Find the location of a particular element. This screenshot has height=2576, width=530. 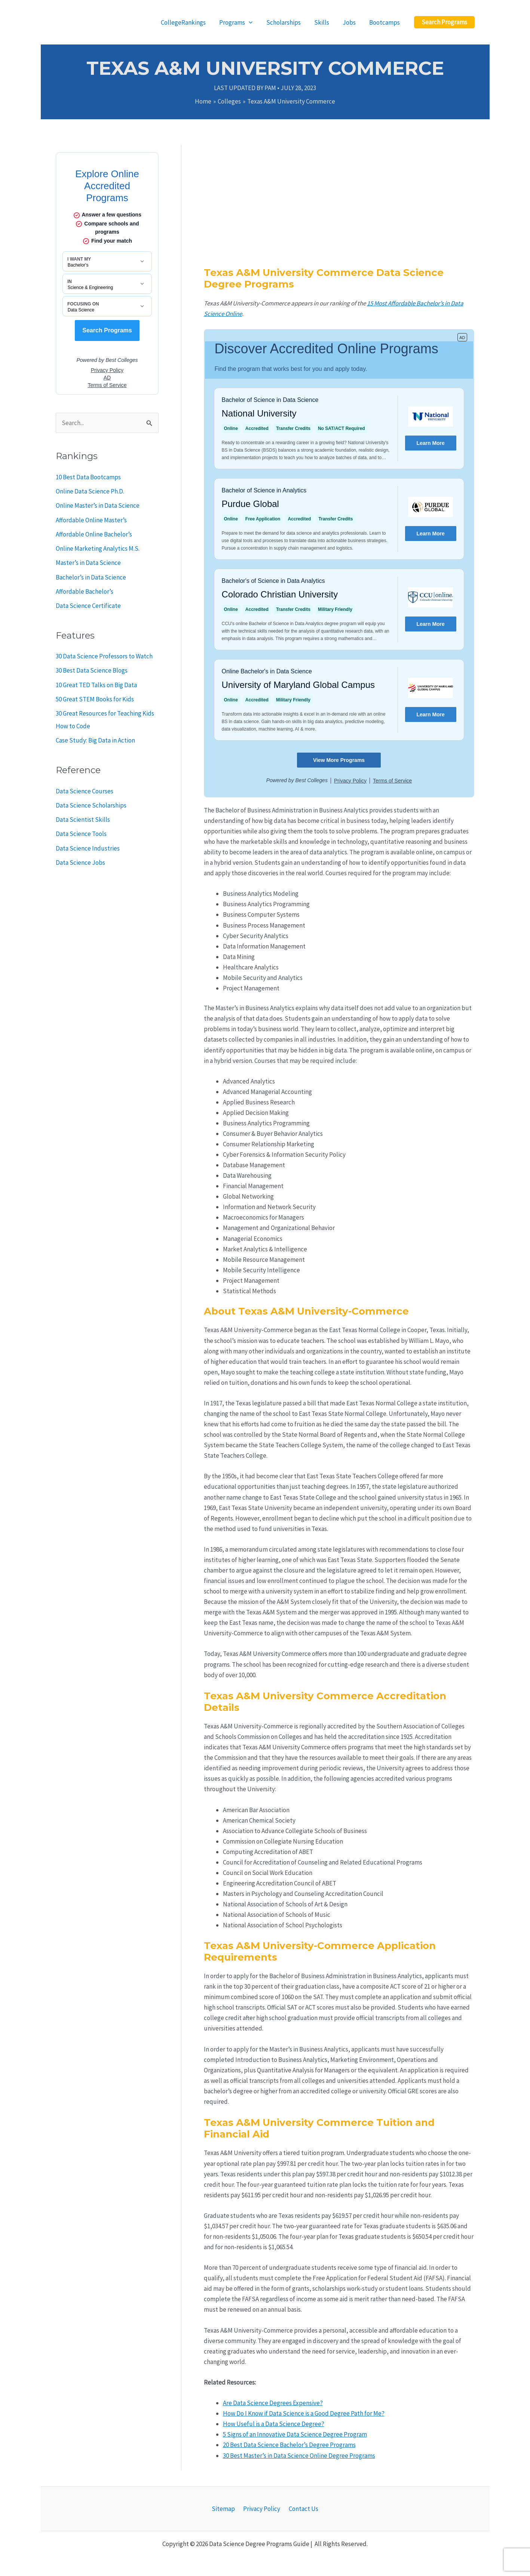

[button] is located at coordinates (444, 22).